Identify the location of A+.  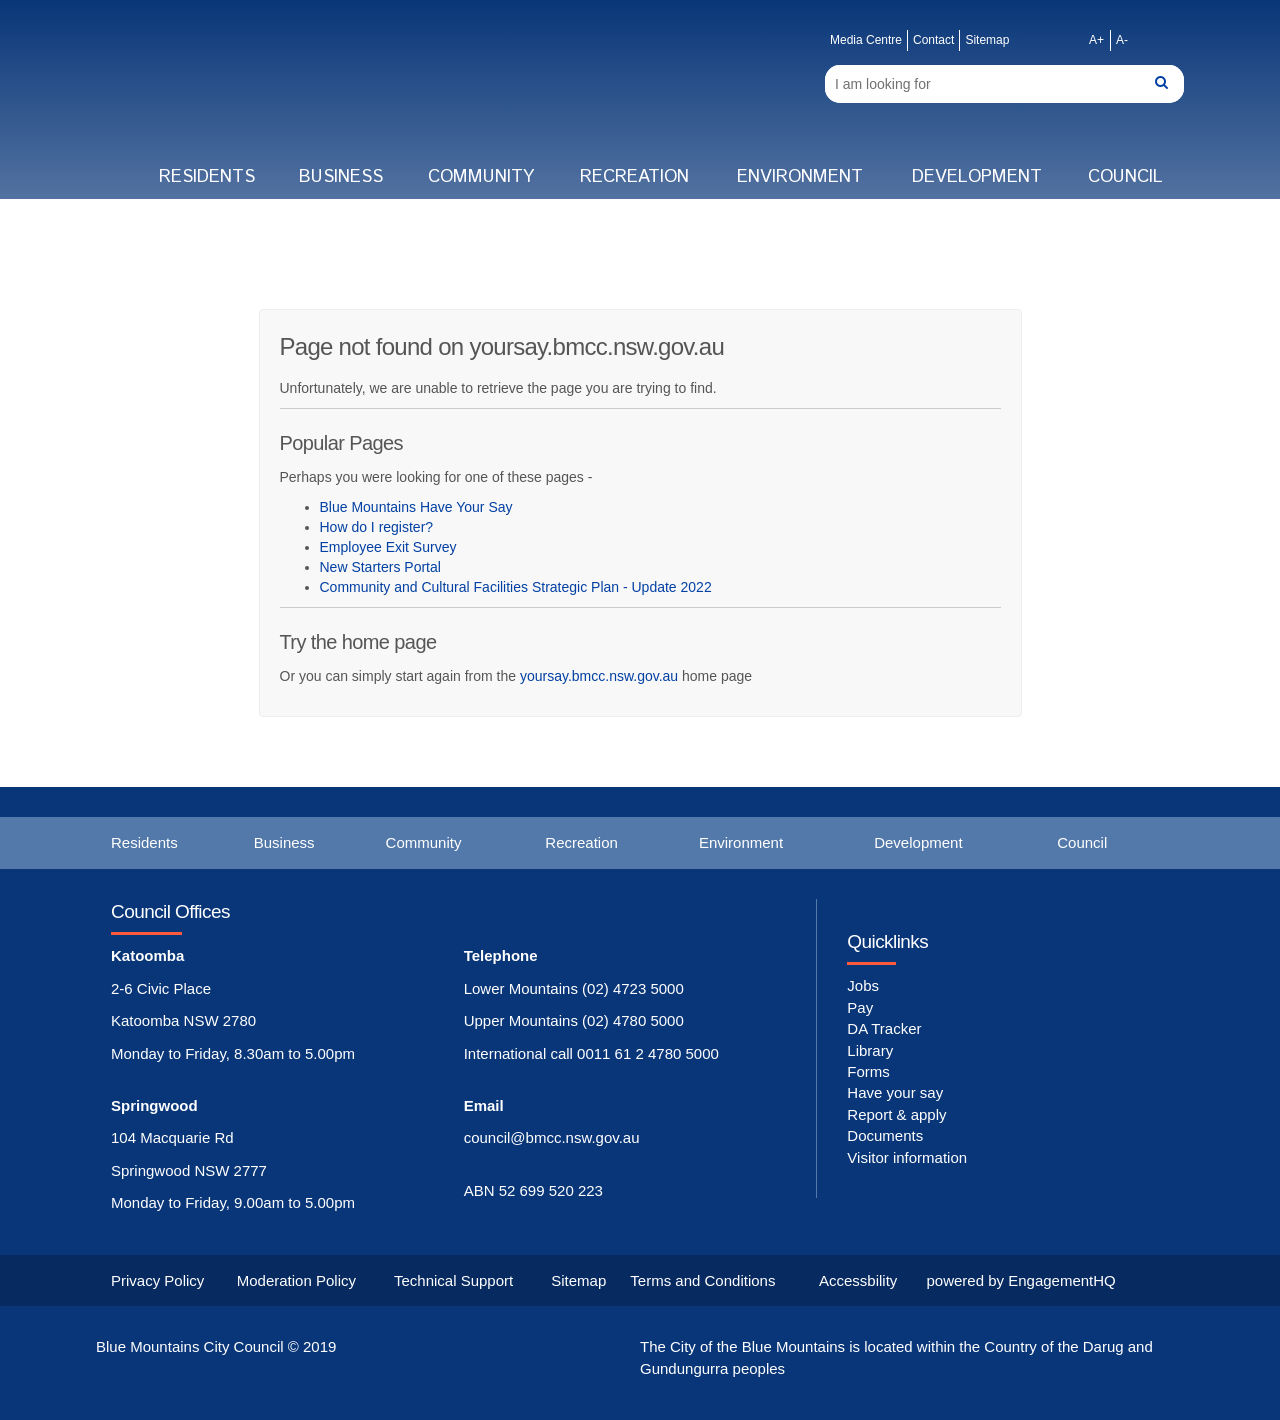
(1096, 40).